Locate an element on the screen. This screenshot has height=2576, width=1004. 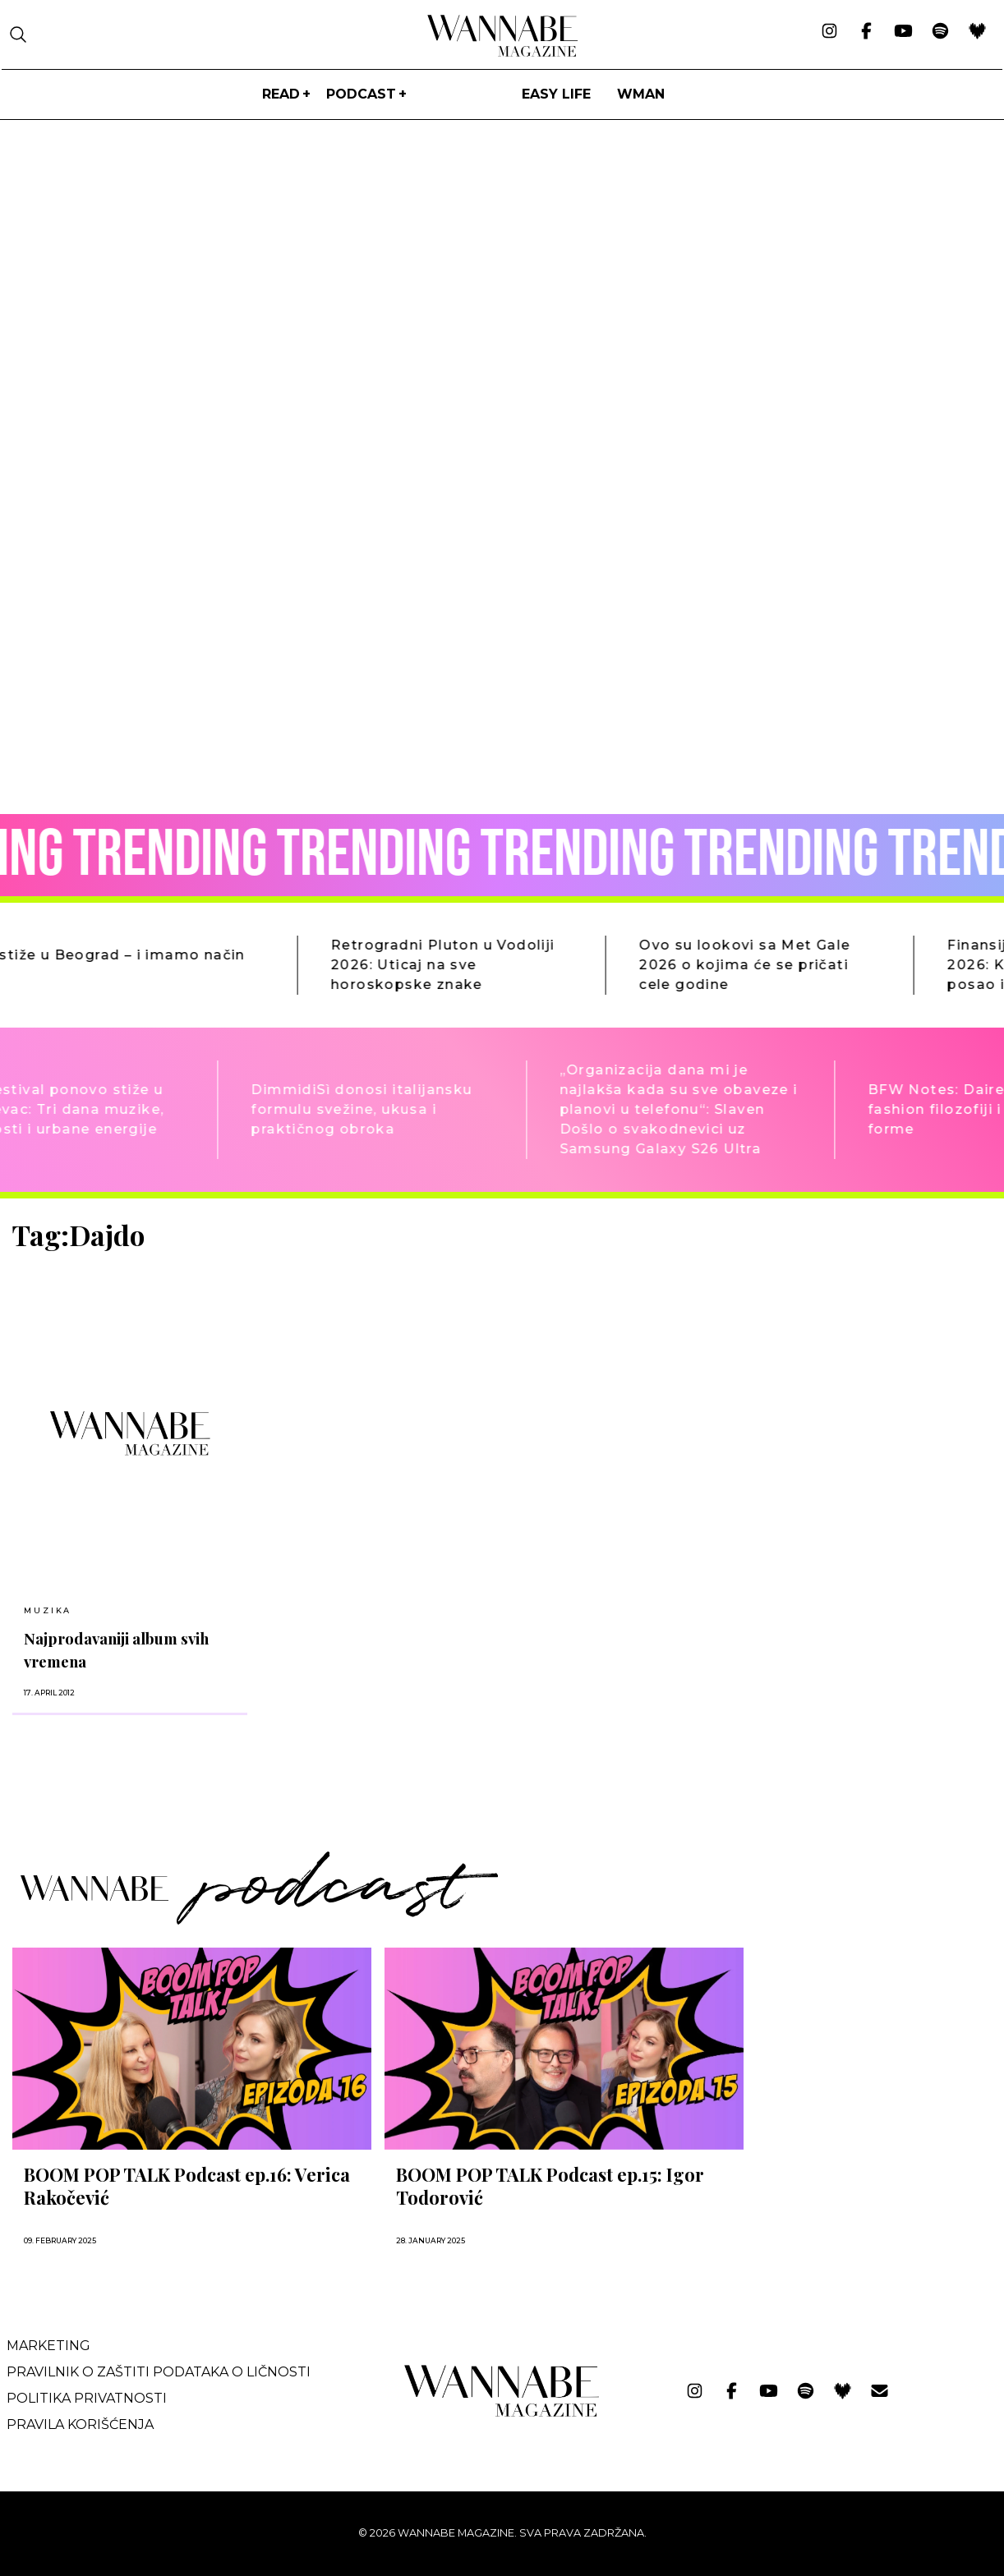
WMan is located at coordinates (641, 94).